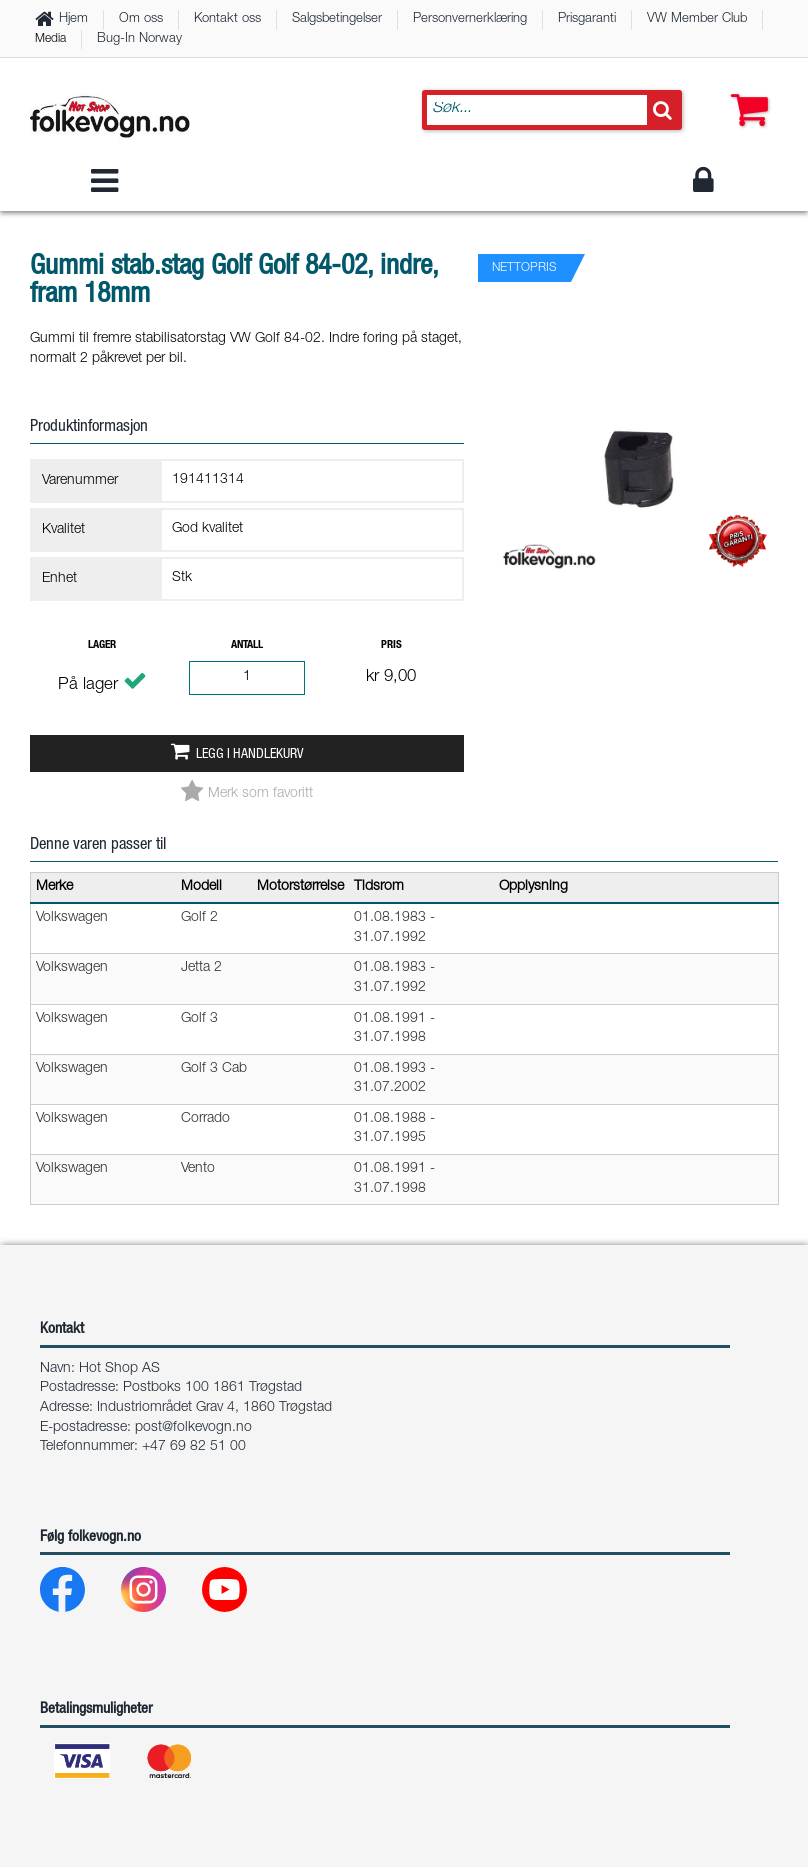 This screenshot has width=808, height=1867. I want to click on Hjem, so click(73, 19).